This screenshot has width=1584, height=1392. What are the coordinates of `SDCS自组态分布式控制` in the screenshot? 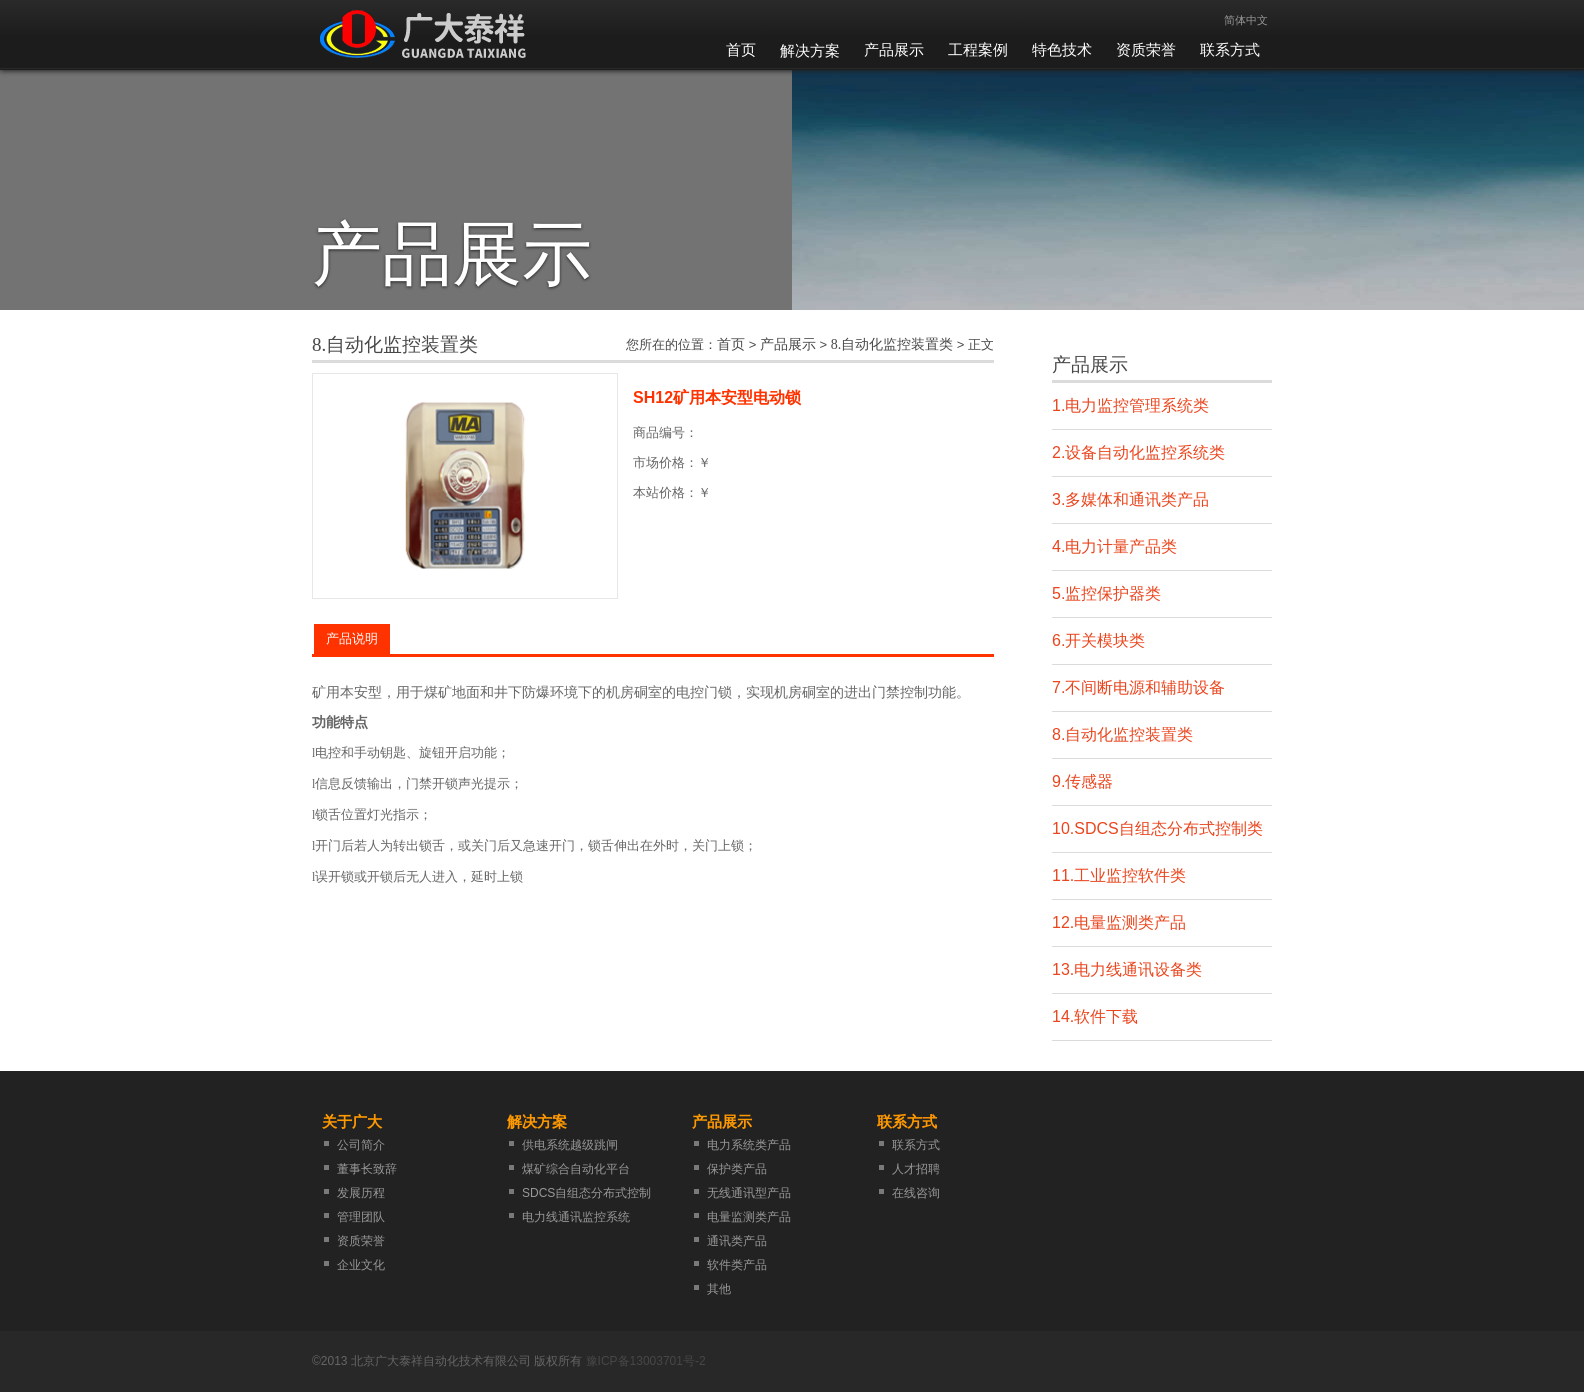 It's located at (586, 1193).